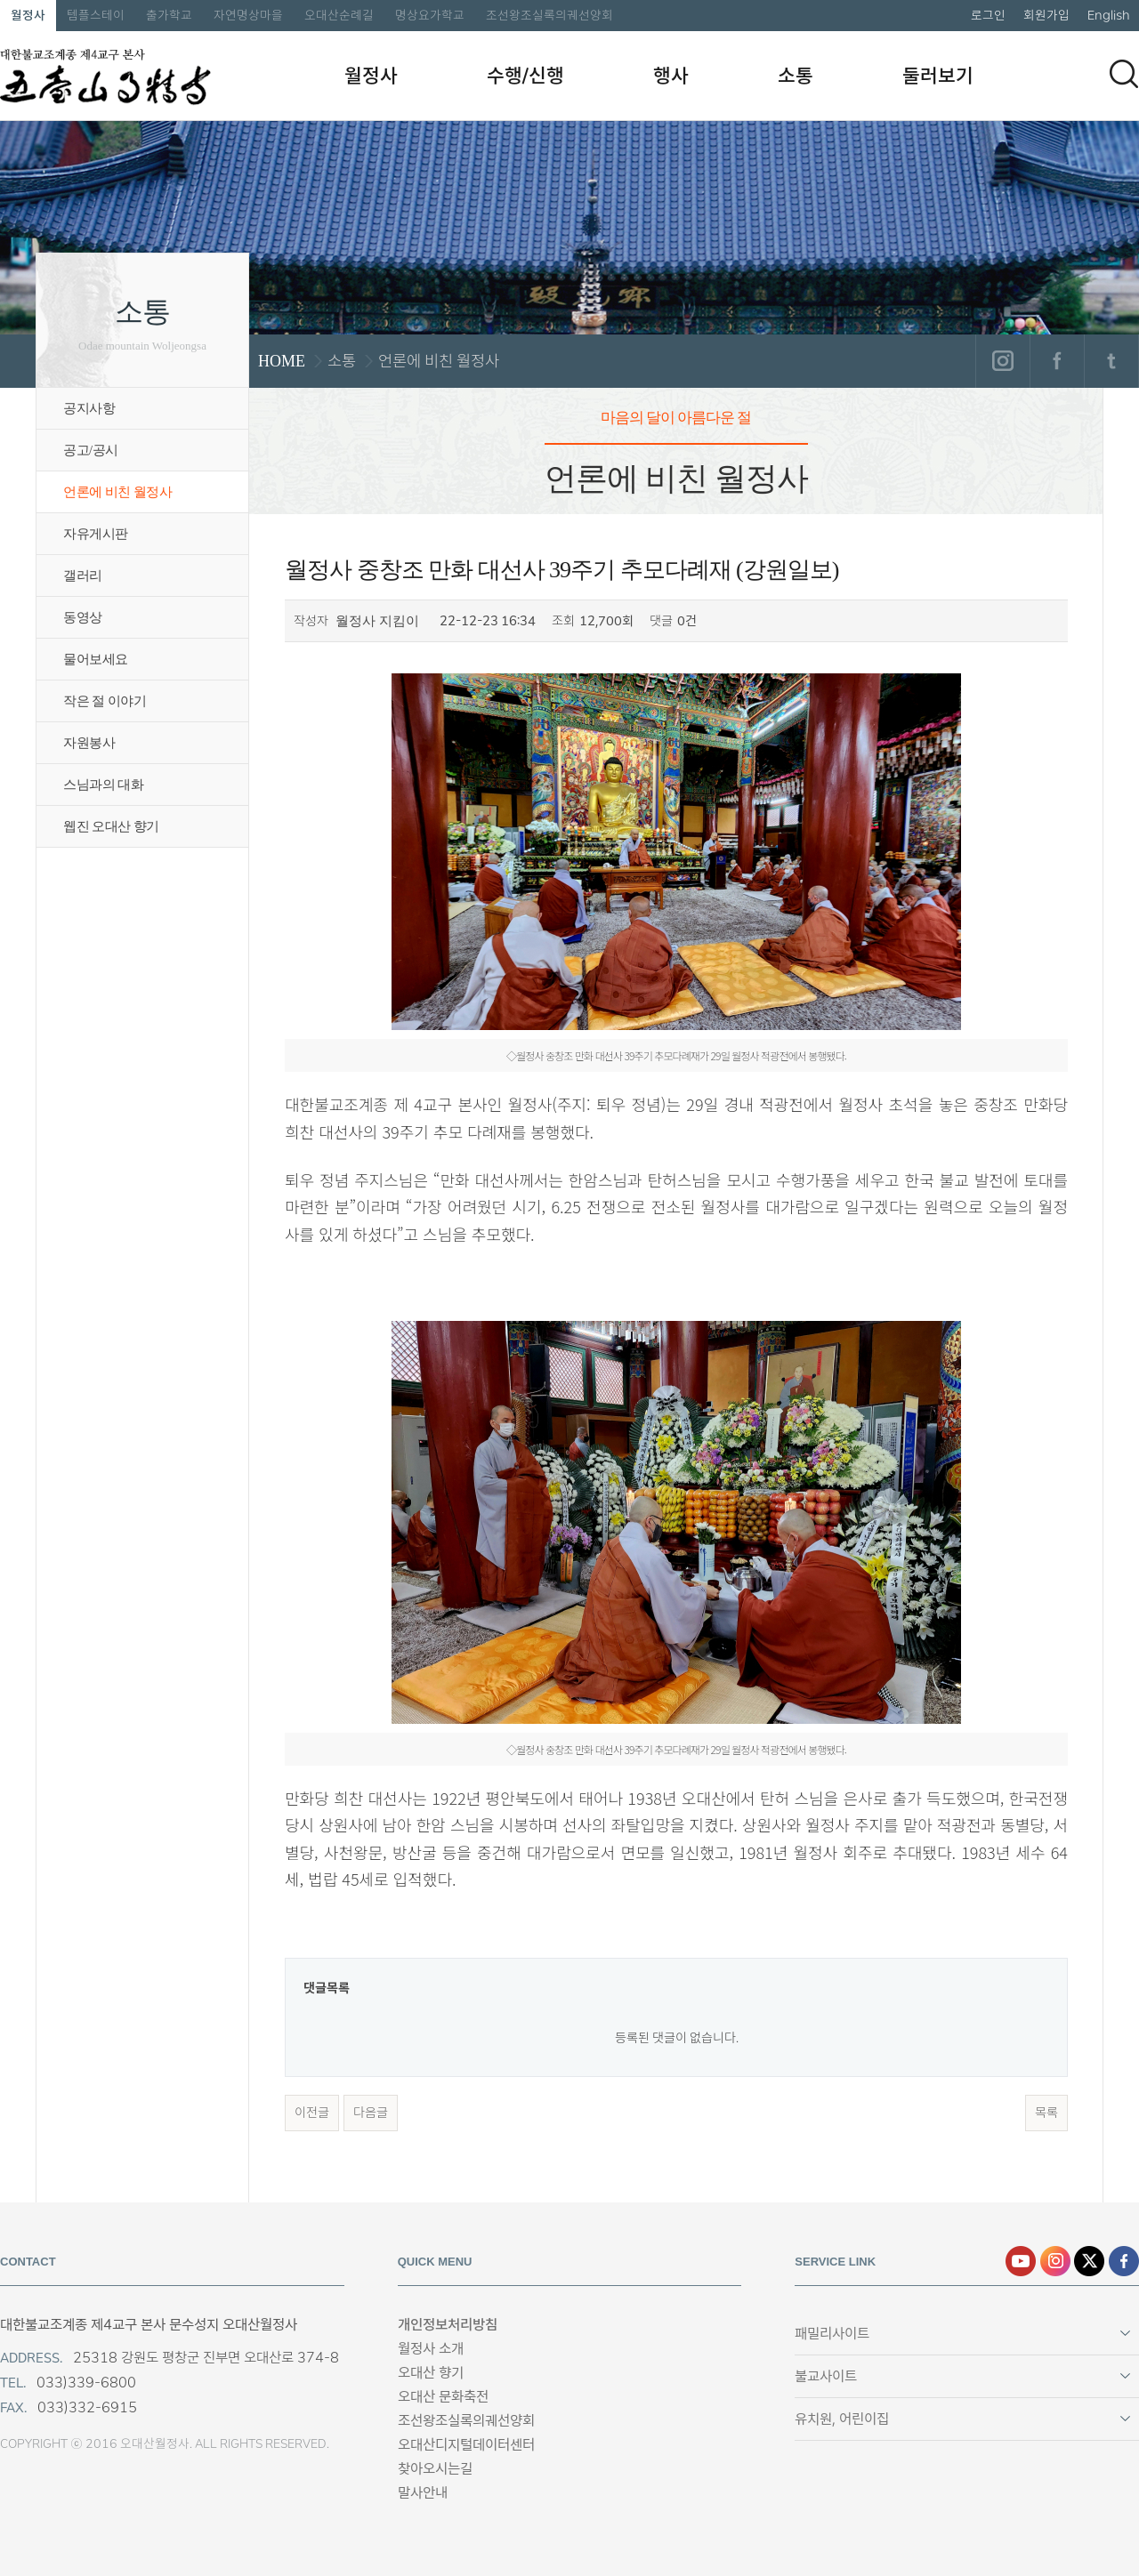 The image size is (1139, 2576). I want to click on 출가학교, so click(169, 15).